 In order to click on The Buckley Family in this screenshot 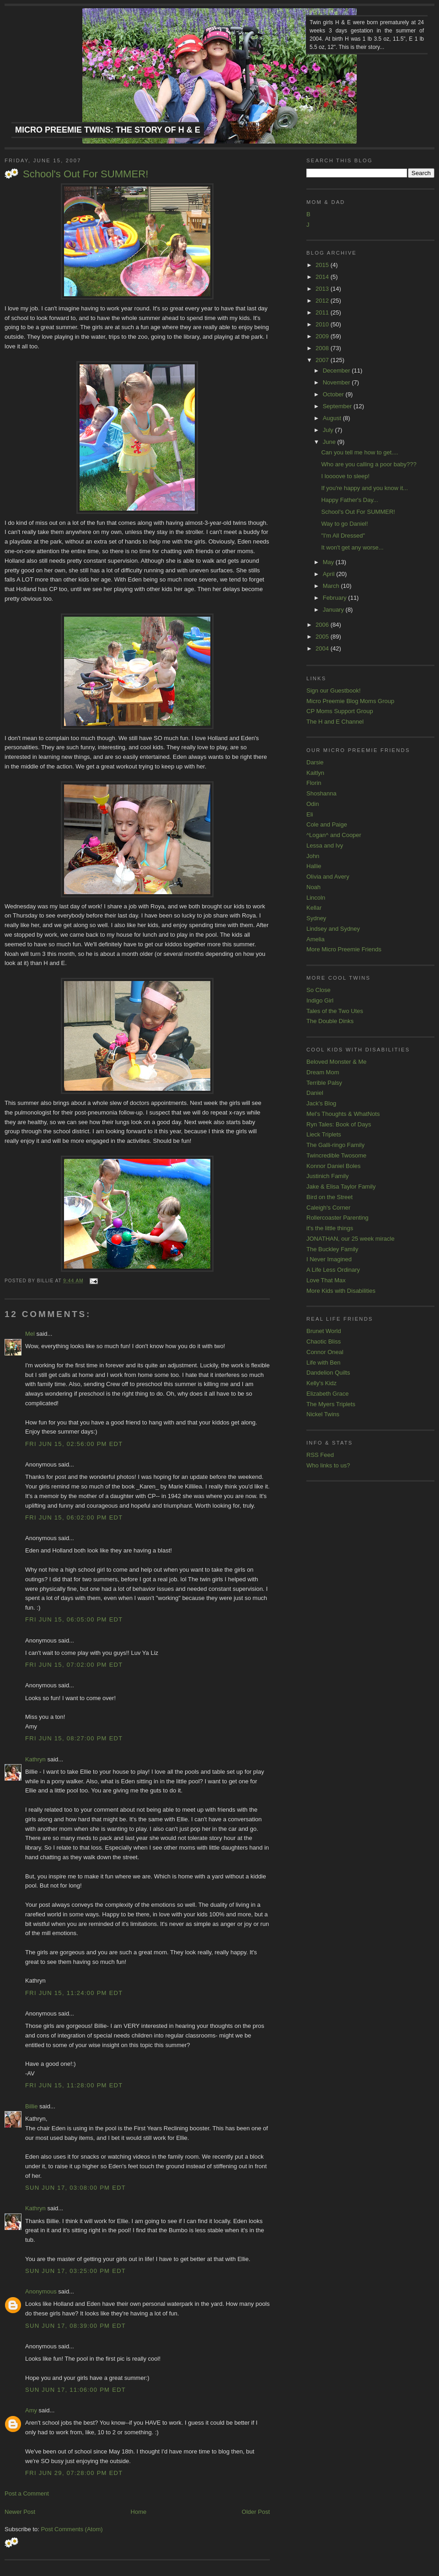, I will do `click(332, 1249)`.